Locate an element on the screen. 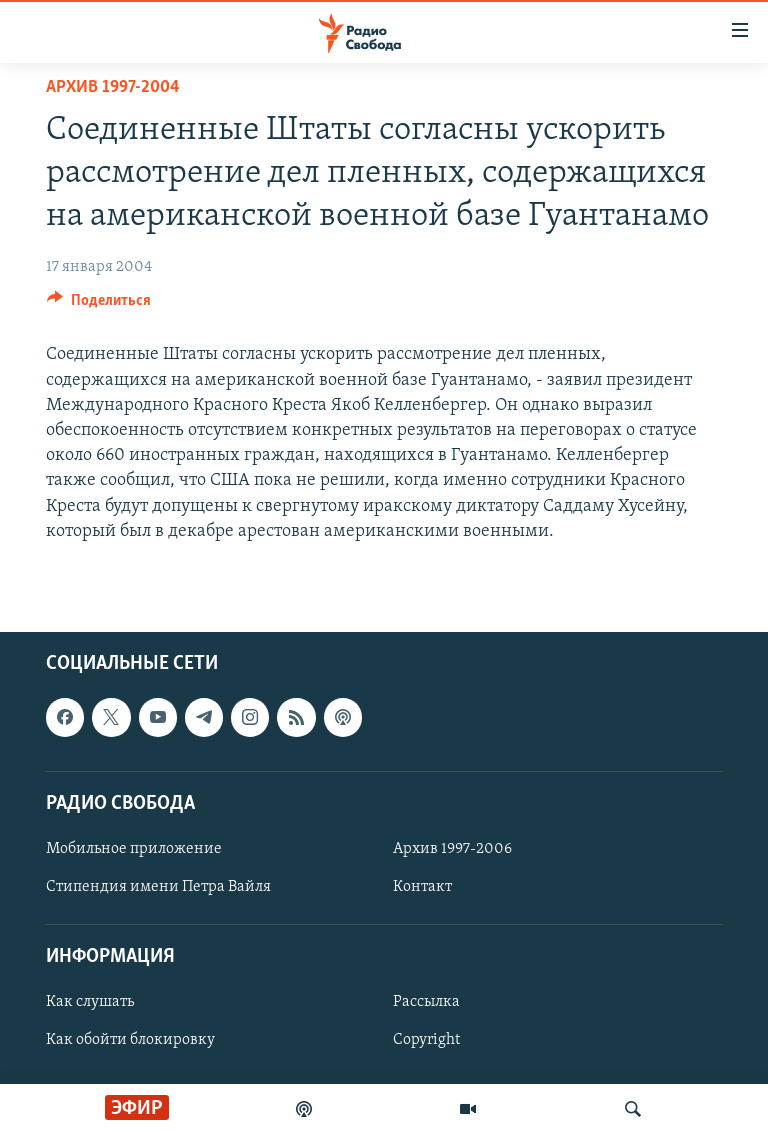 The width and height of the screenshot is (768, 1134). Контакт is located at coordinates (422, 887).